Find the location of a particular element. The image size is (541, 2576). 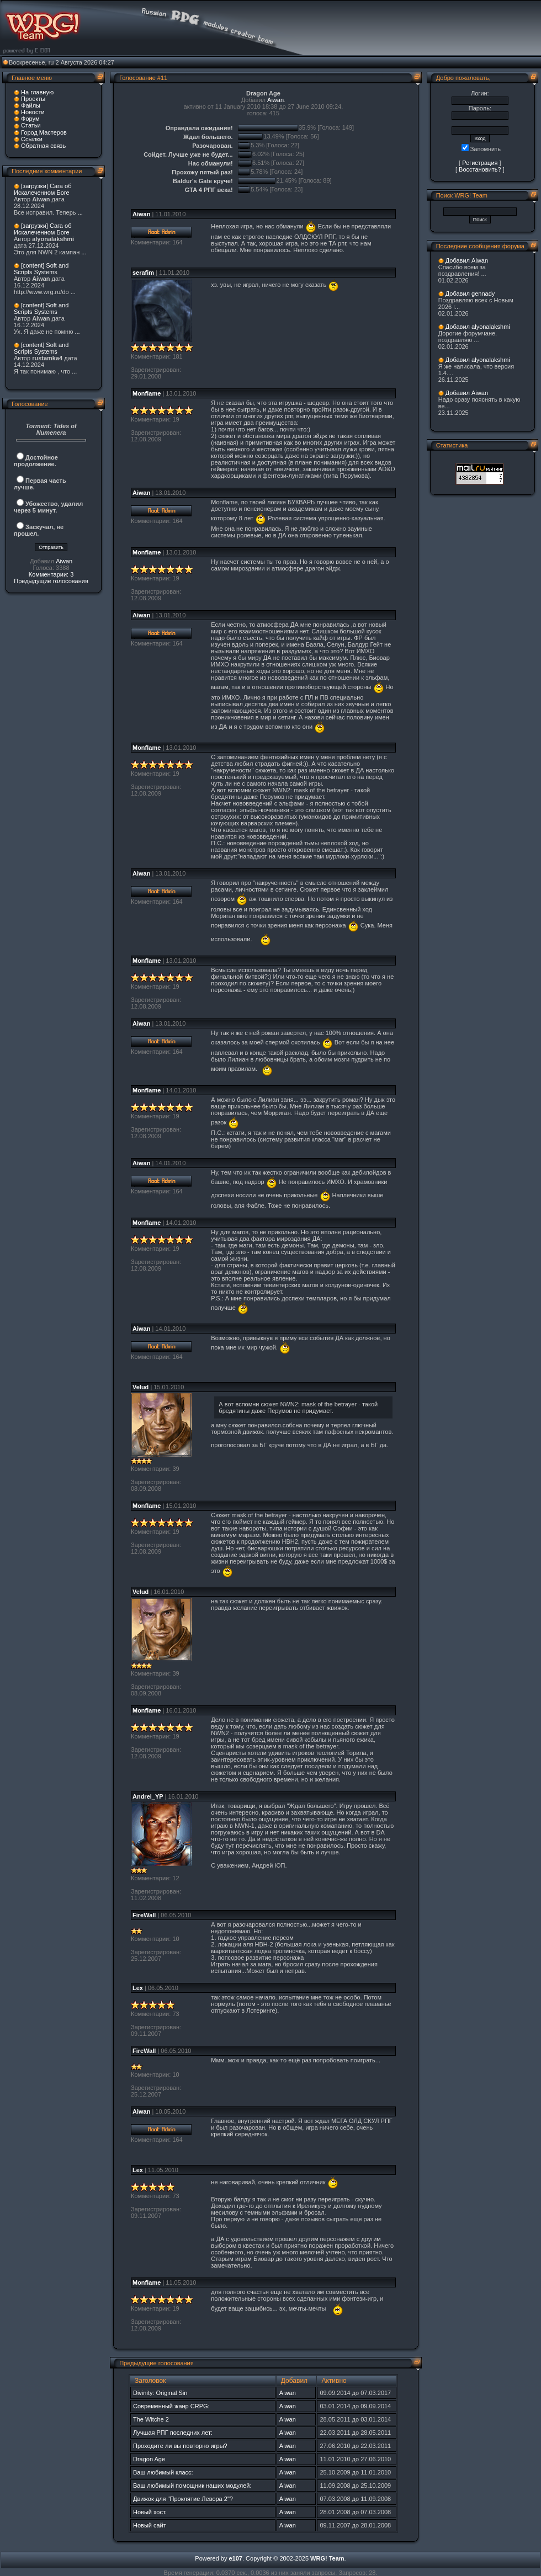

Velud is located at coordinates (140, 1387).